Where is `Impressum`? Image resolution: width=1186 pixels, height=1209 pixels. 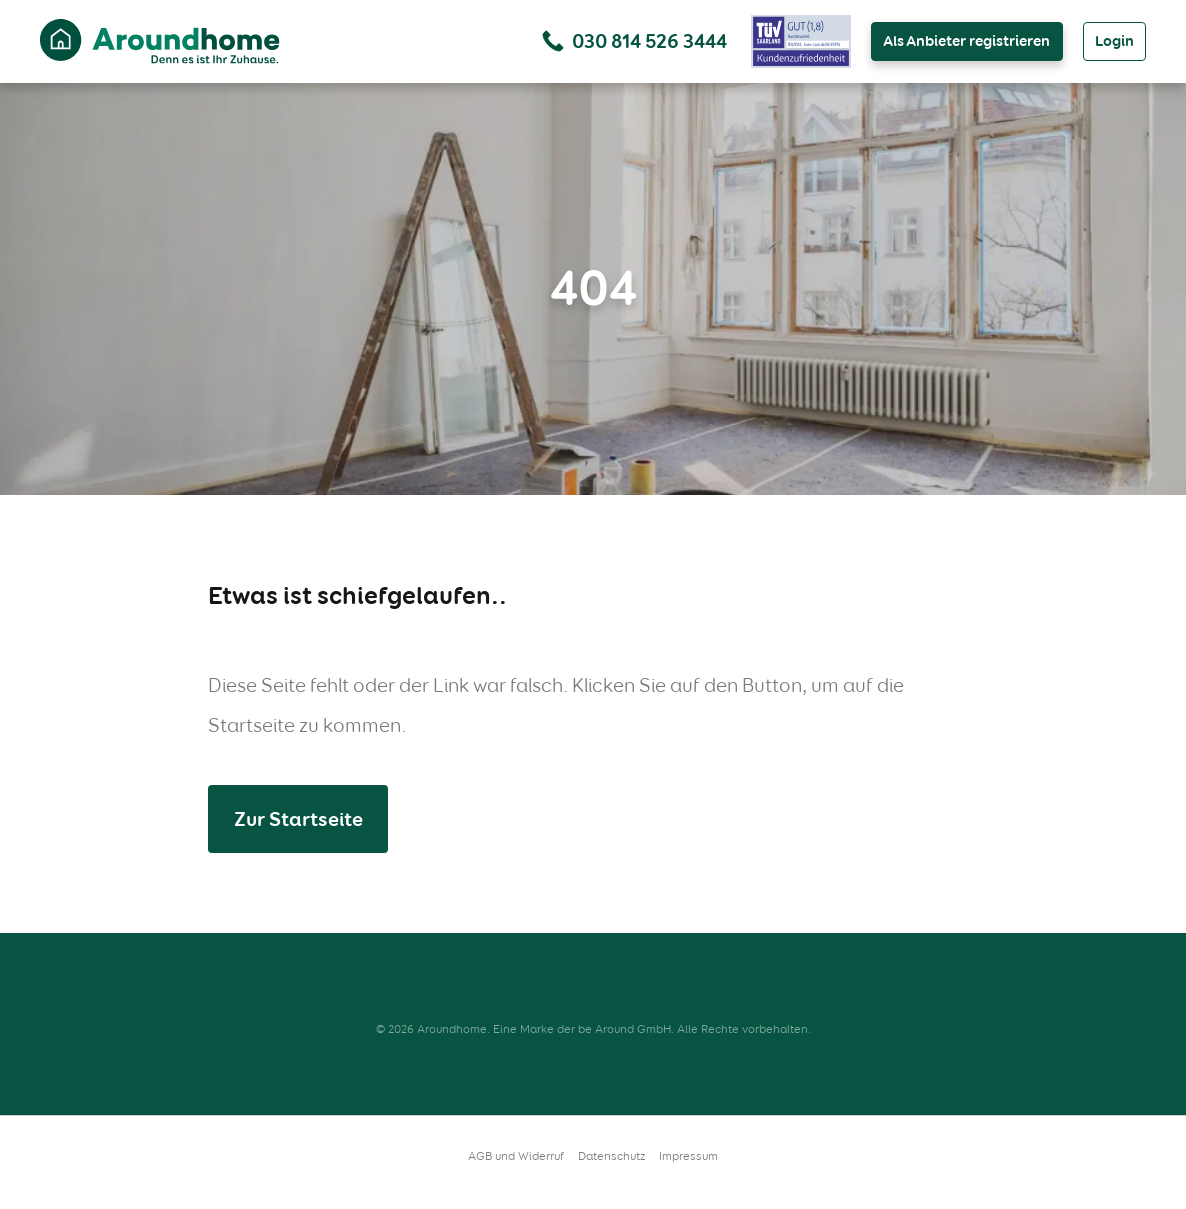 Impressum is located at coordinates (688, 1156).